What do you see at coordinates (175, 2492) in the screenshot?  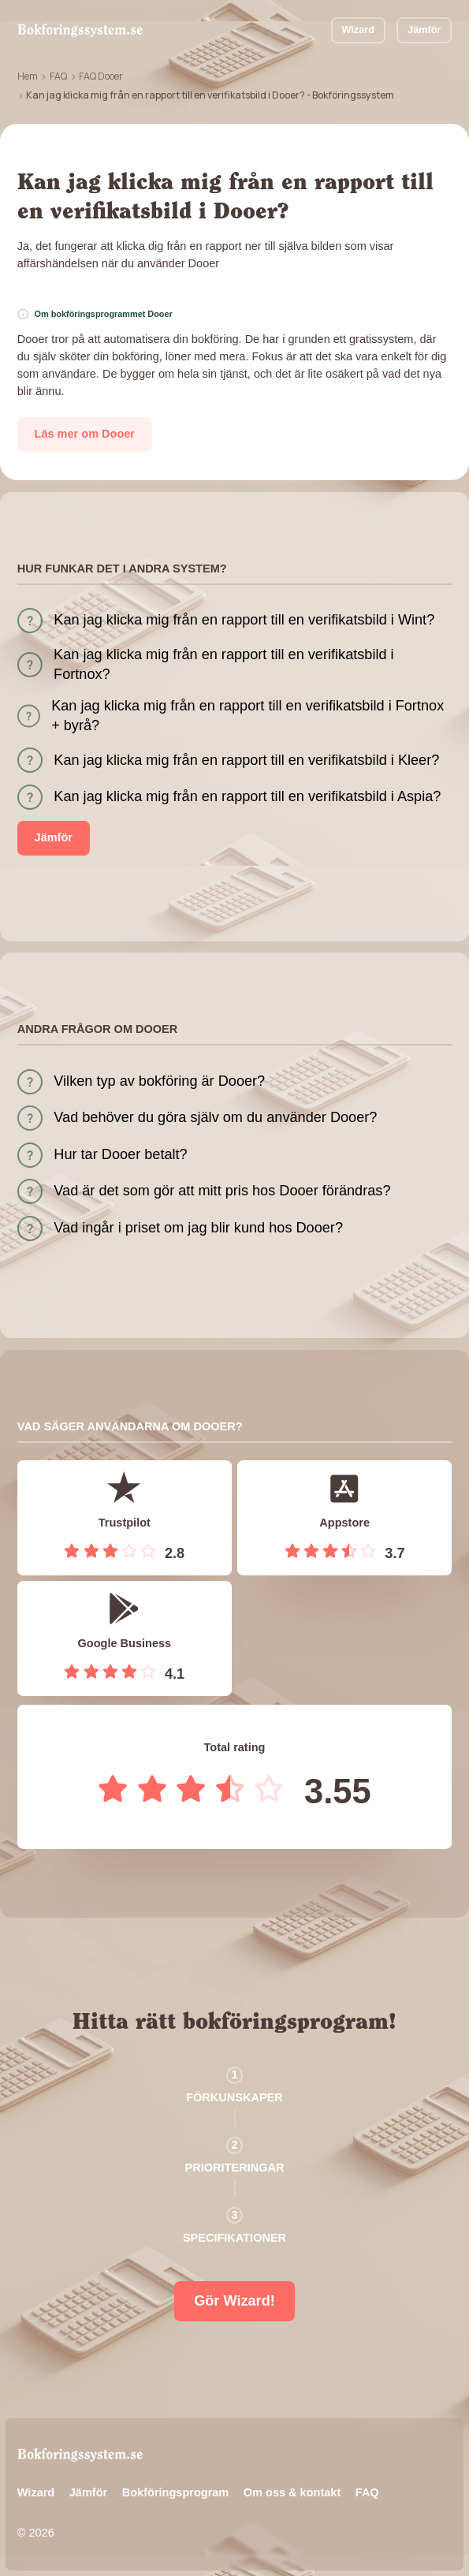 I see `Bokföringsprogram` at bounding box center [175, 2492].